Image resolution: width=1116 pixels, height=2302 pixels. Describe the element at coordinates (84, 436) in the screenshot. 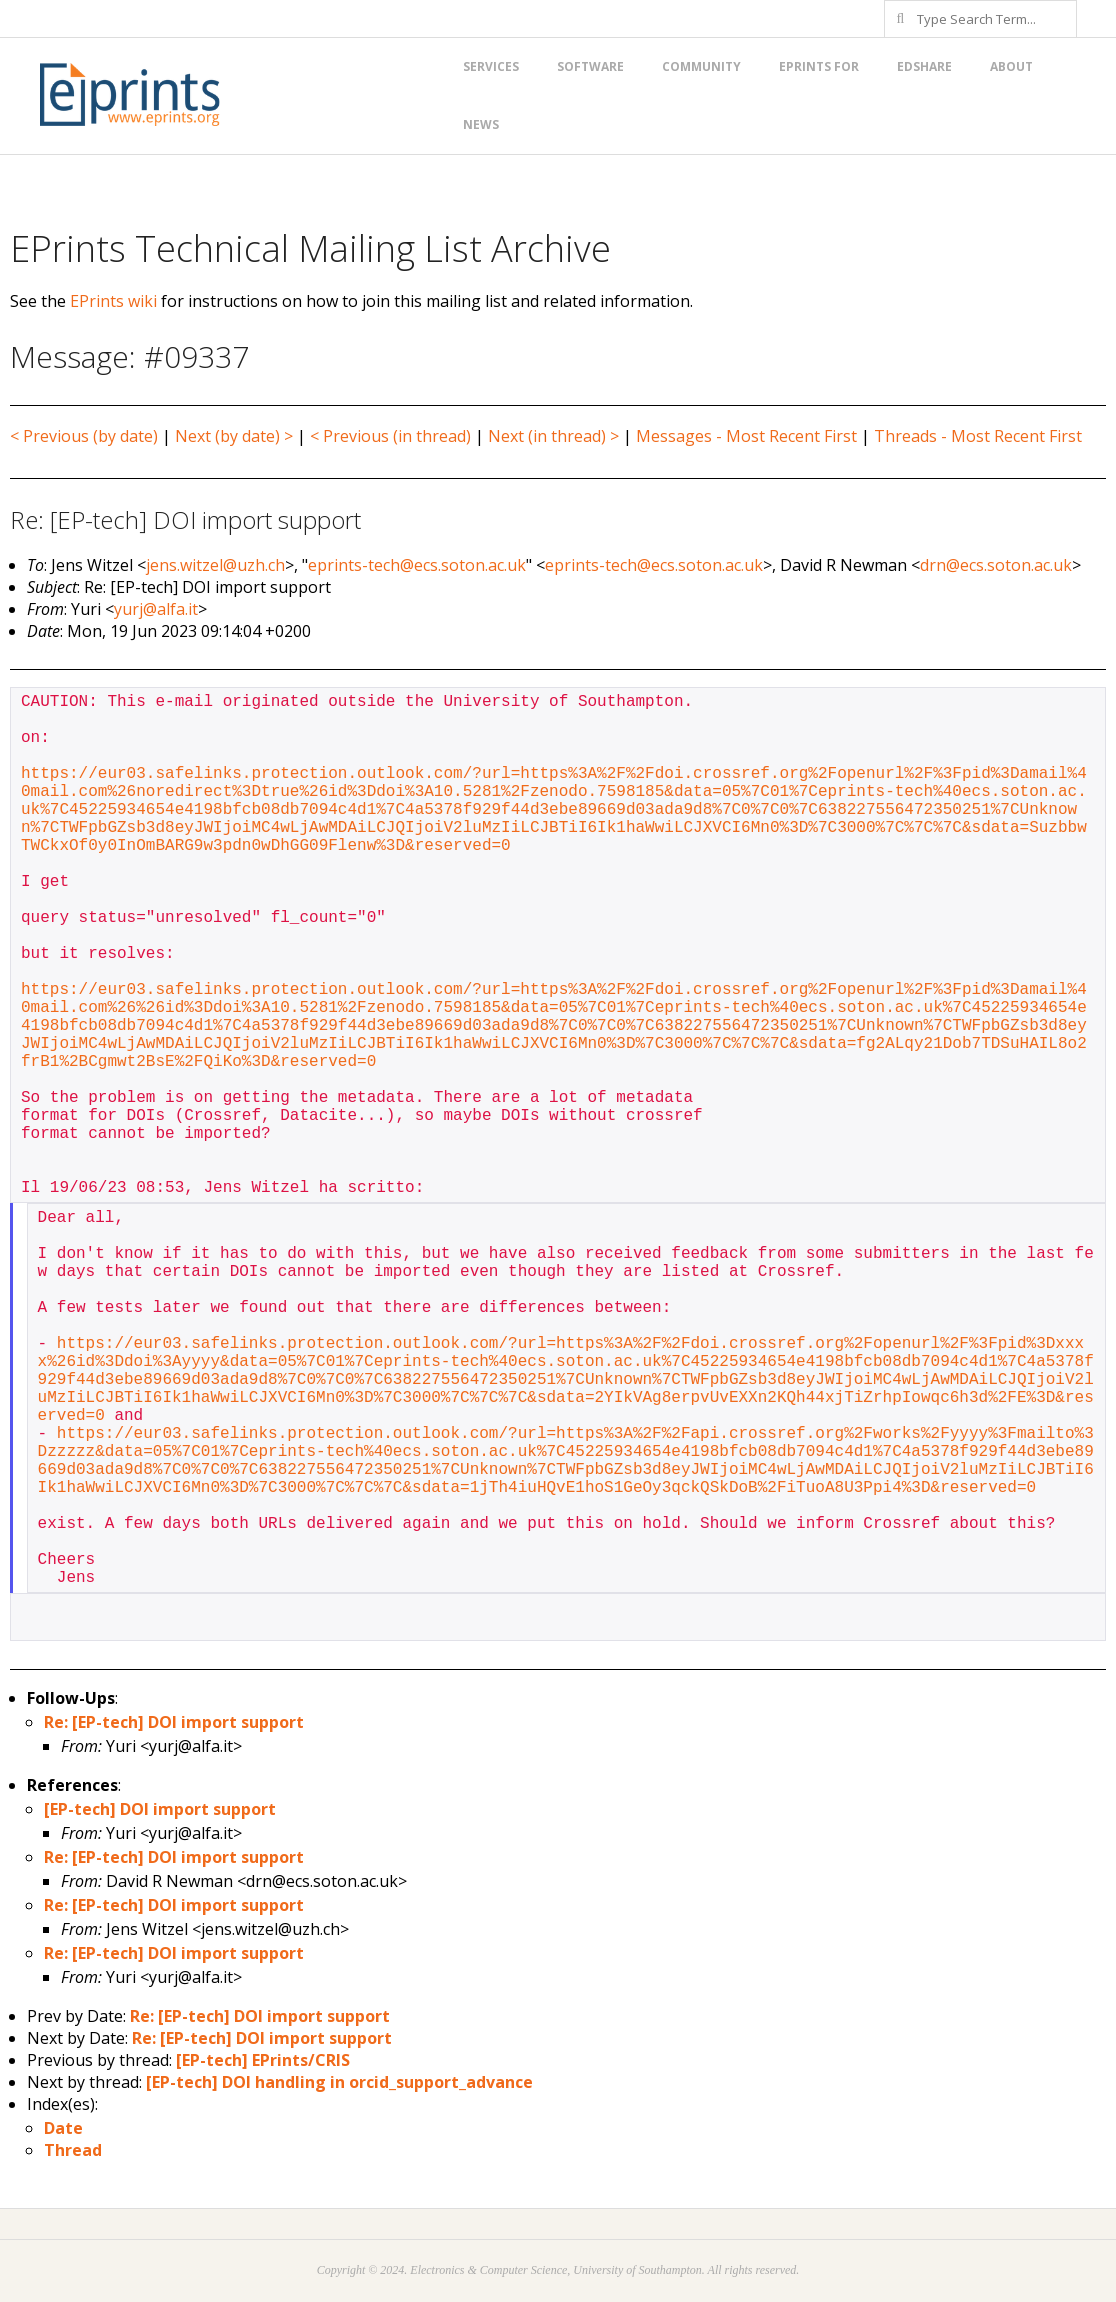

I see `< Previous (by date)` at that location.